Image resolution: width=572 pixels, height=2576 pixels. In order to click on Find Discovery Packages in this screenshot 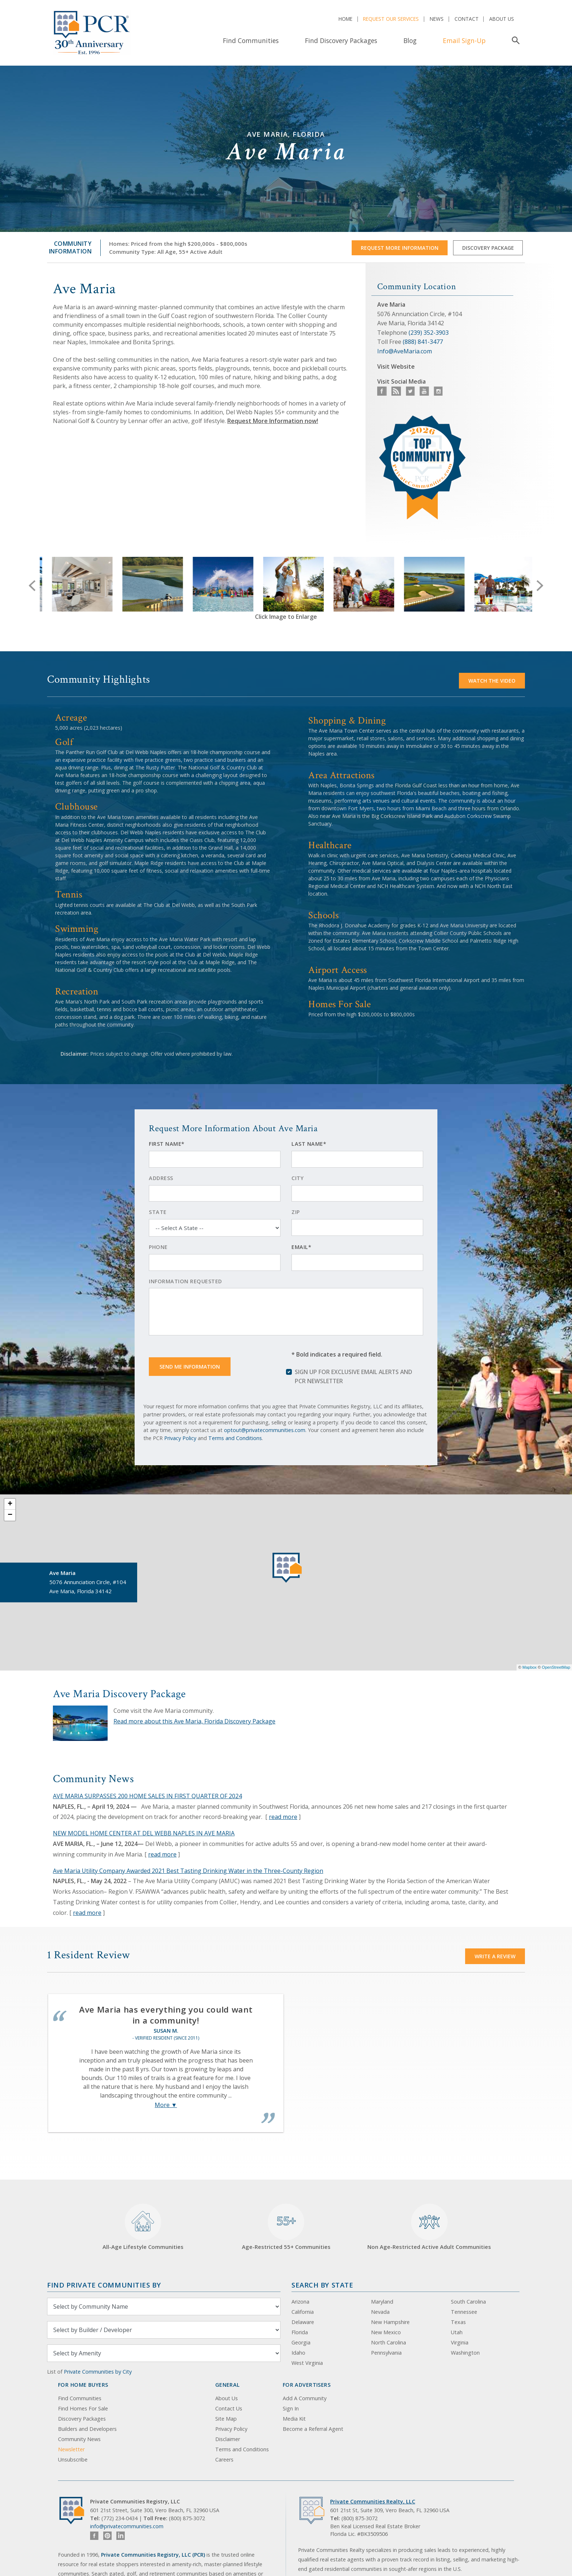, I will do `click(341, 40)`.